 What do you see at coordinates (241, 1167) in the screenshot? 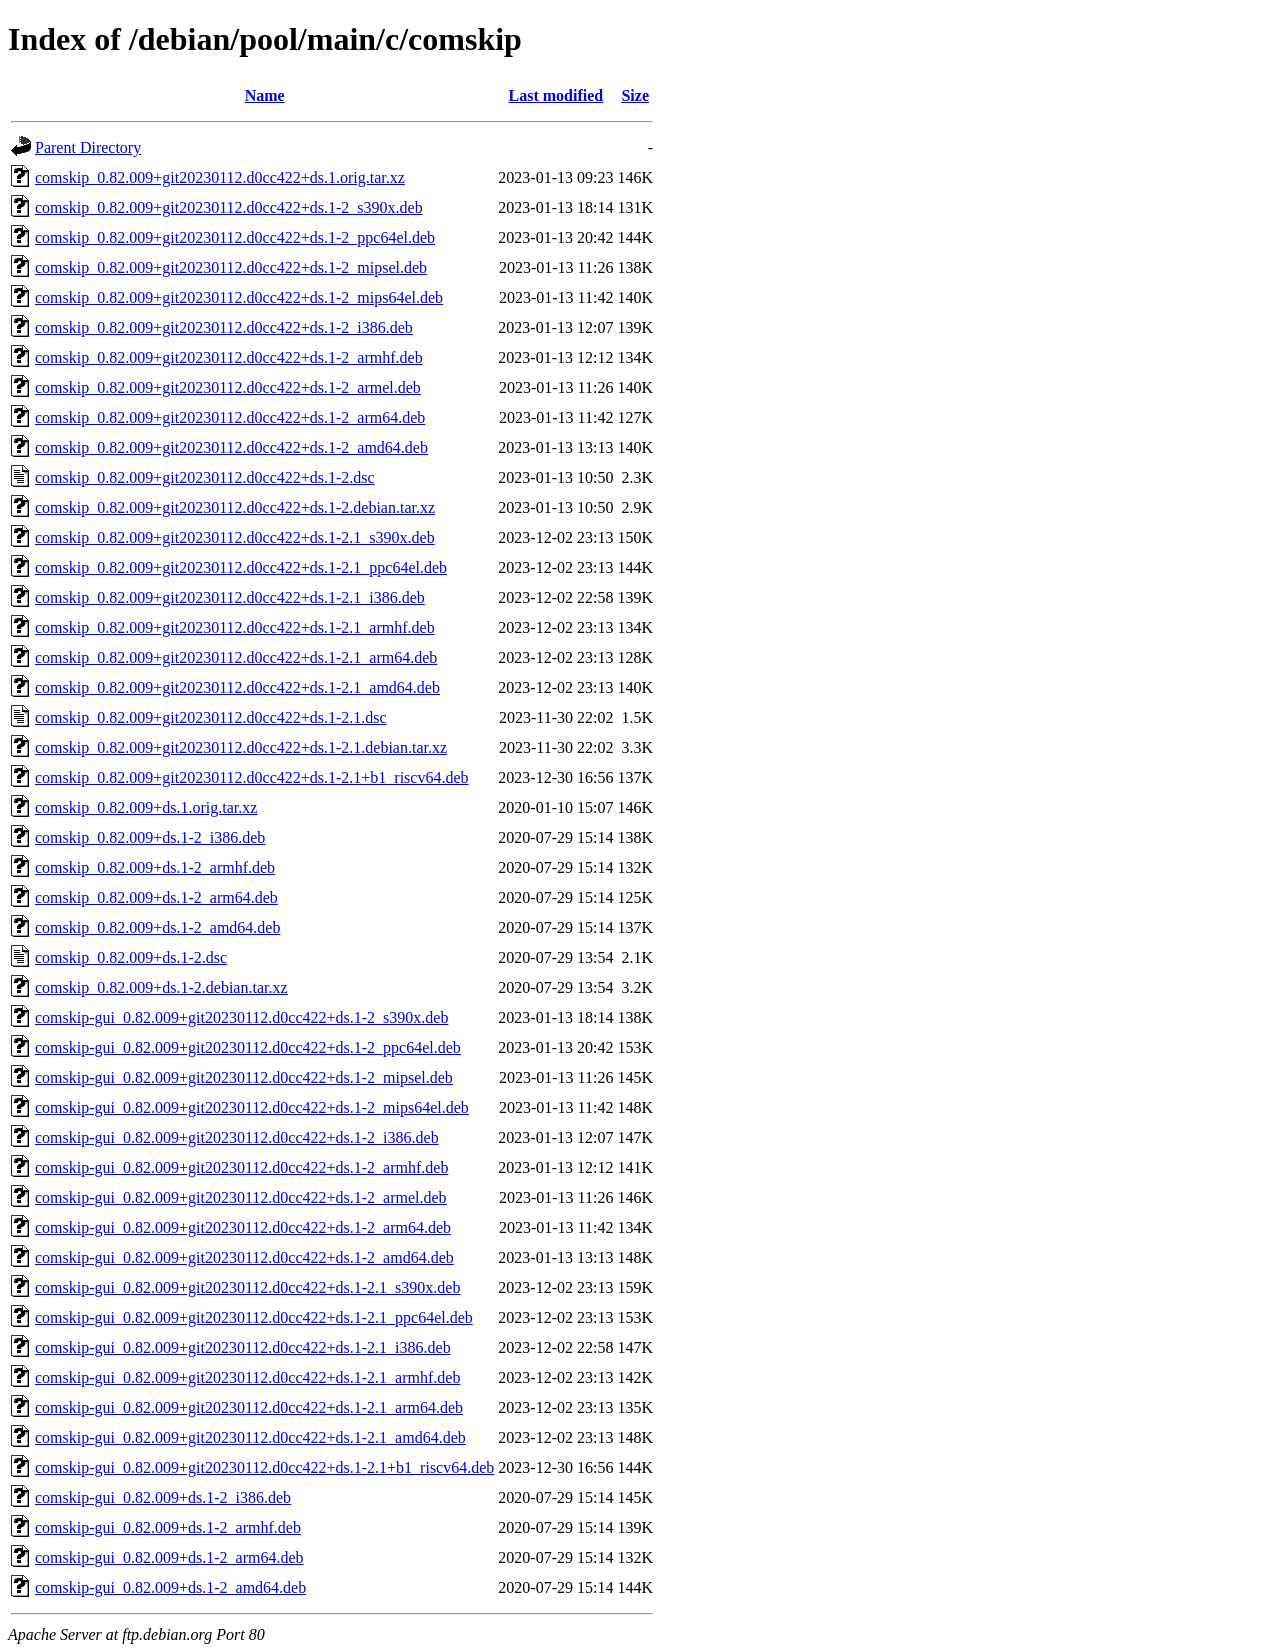
I see `comskip-gui_0.82.009+git20230112.d0cc422+ds.1-2_armhf.deb` at bounding box center [241, 1167].